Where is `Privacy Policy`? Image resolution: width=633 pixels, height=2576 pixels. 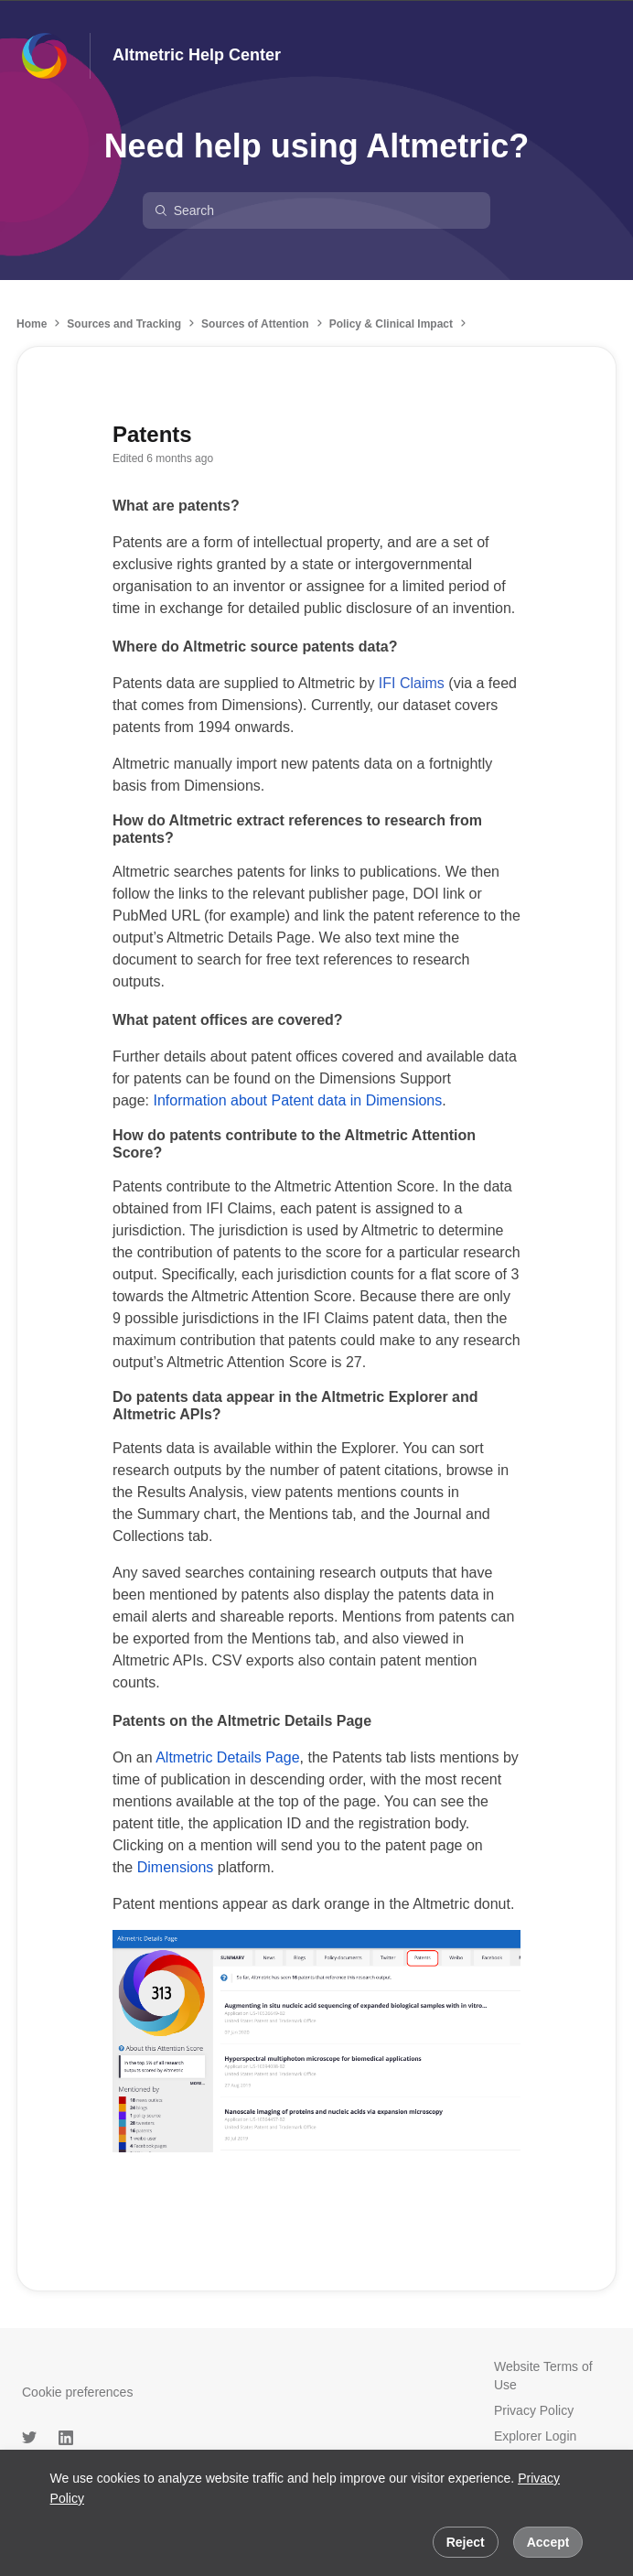 Privacy Policy is located at coordinates (534, 2410).